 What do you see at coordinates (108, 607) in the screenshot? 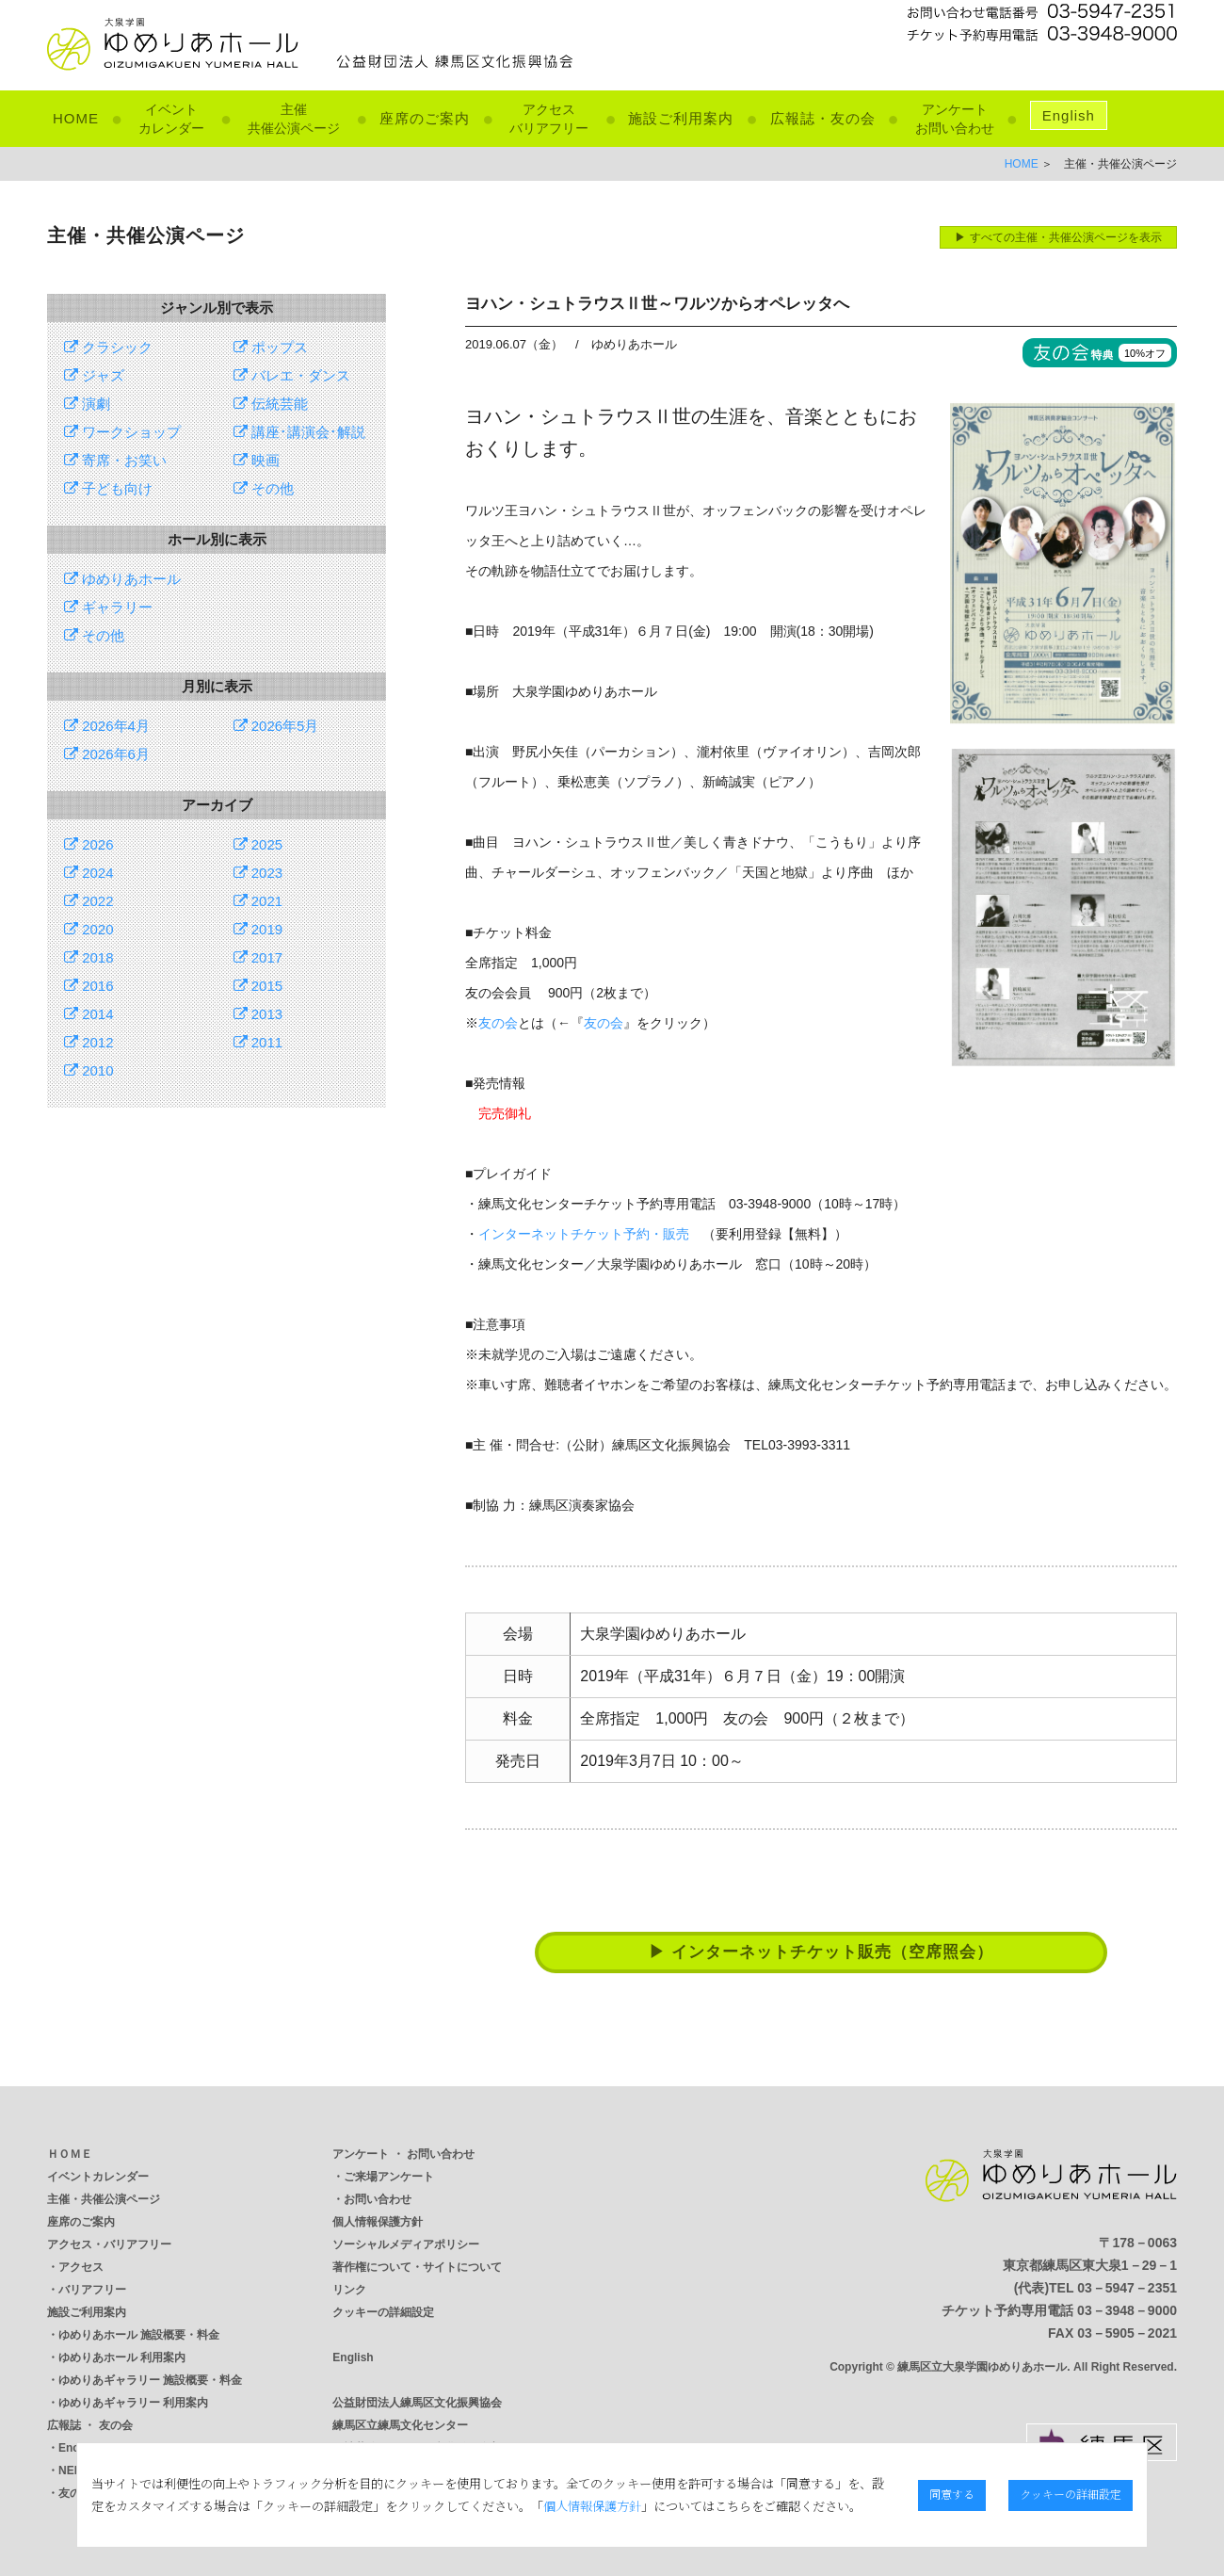
I see `ギャラリー` at bounding box center [108, 607].